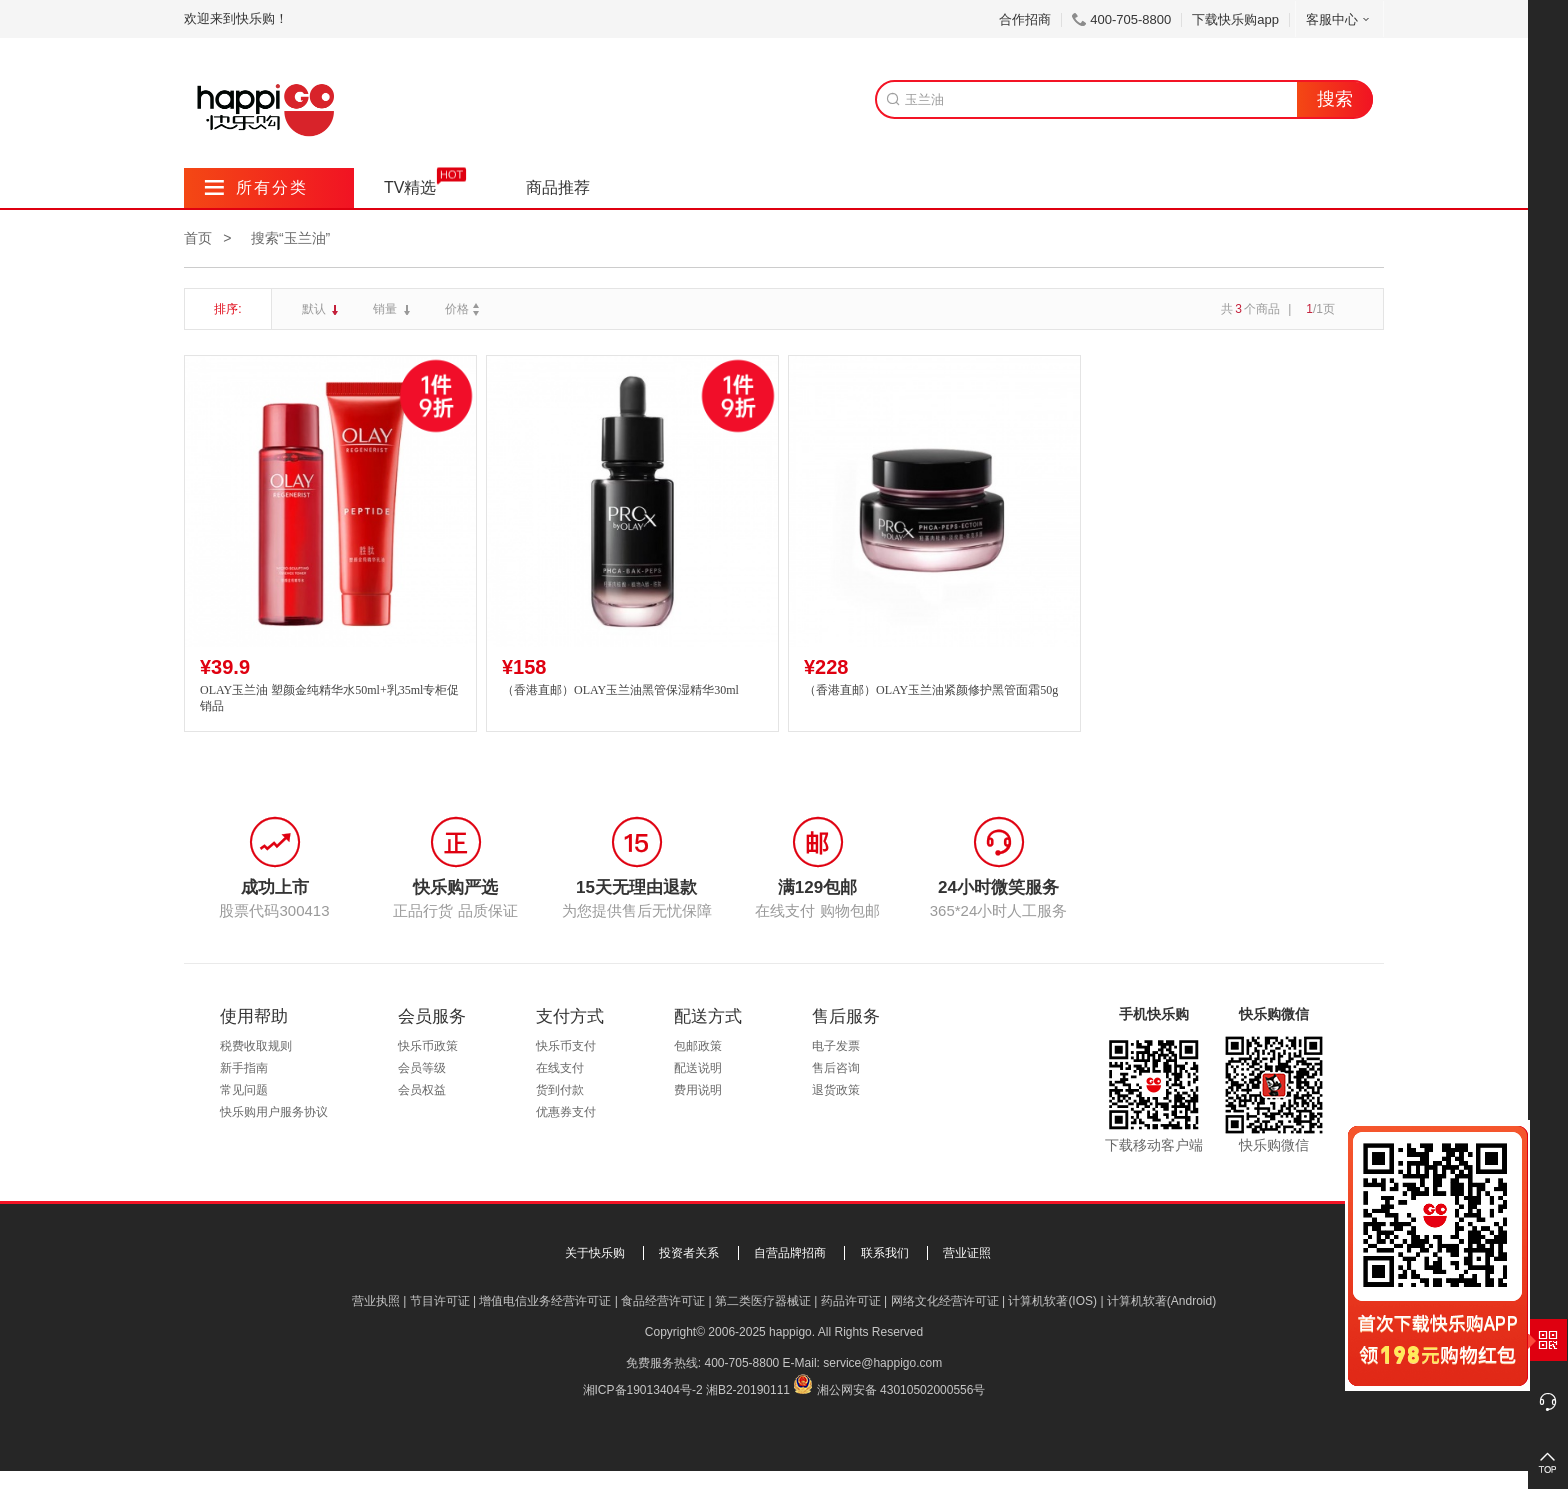 This screenshot has width=1568, height=1489. Describe the element at coordinates (836, 1046) in the screenshot. I see `电子发票` at that location.